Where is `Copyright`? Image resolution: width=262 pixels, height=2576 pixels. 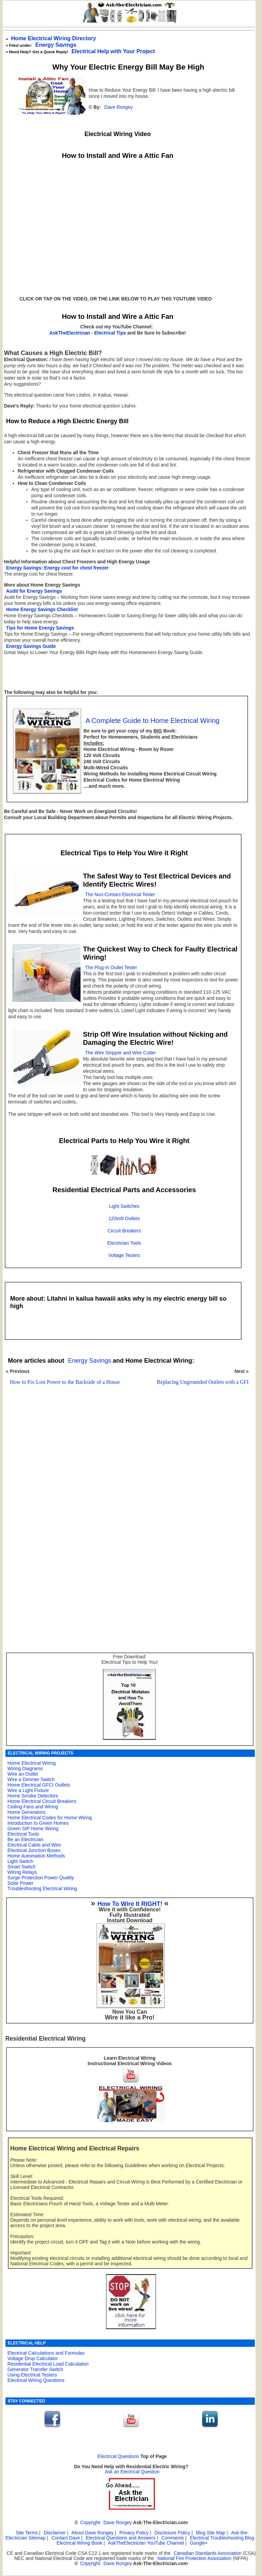 Copyright is located at coordinates (90, 2522).